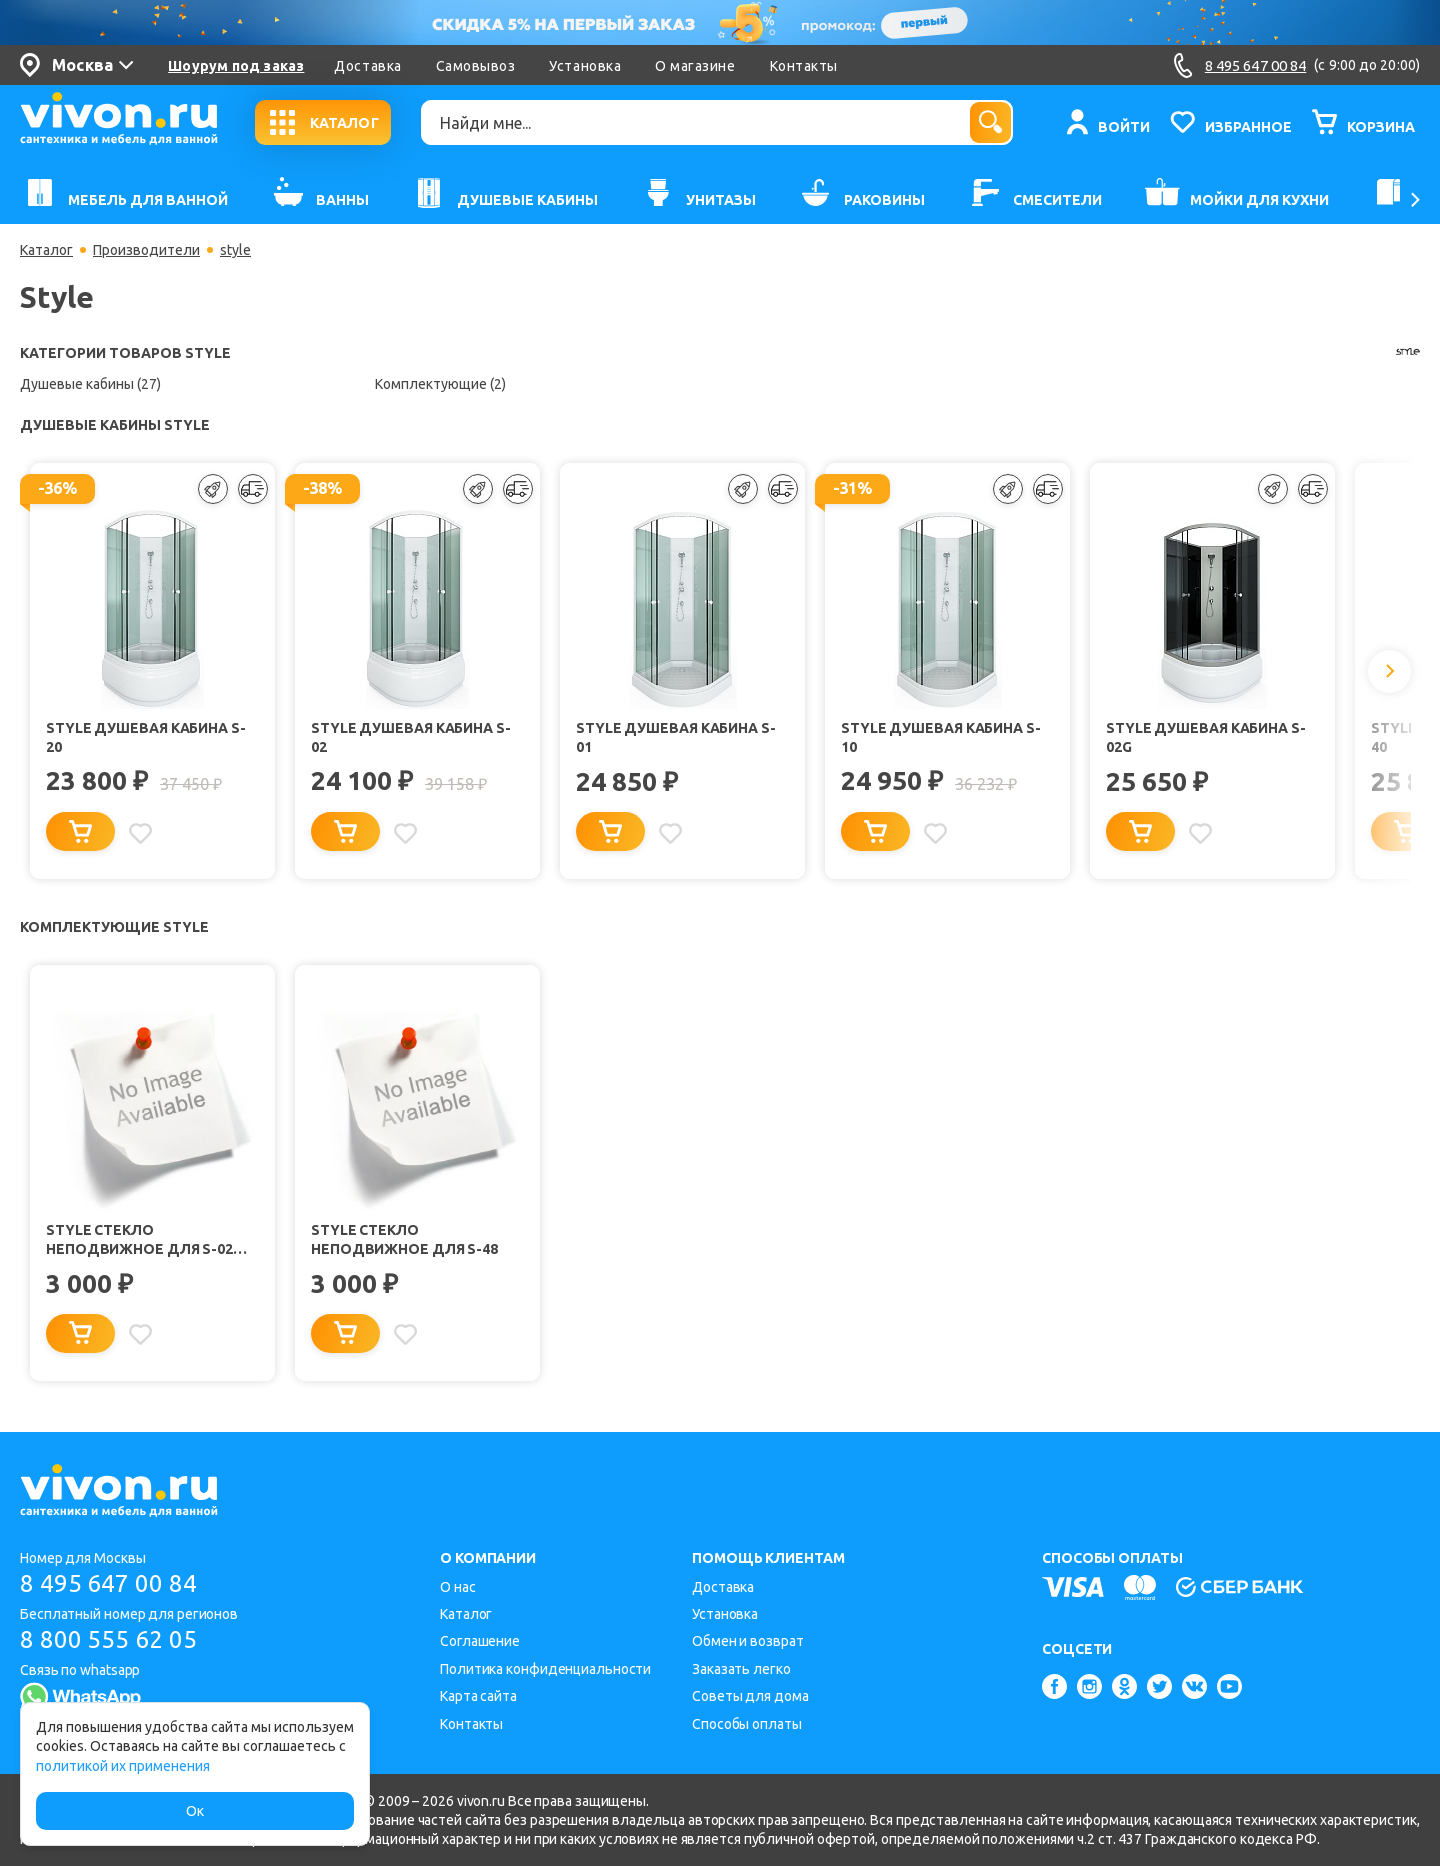 The width and height of the screenshot is (1440, 1866). Describe the element at coordinates (458, 1587) in the screenshot. I see `О нас` at that location.